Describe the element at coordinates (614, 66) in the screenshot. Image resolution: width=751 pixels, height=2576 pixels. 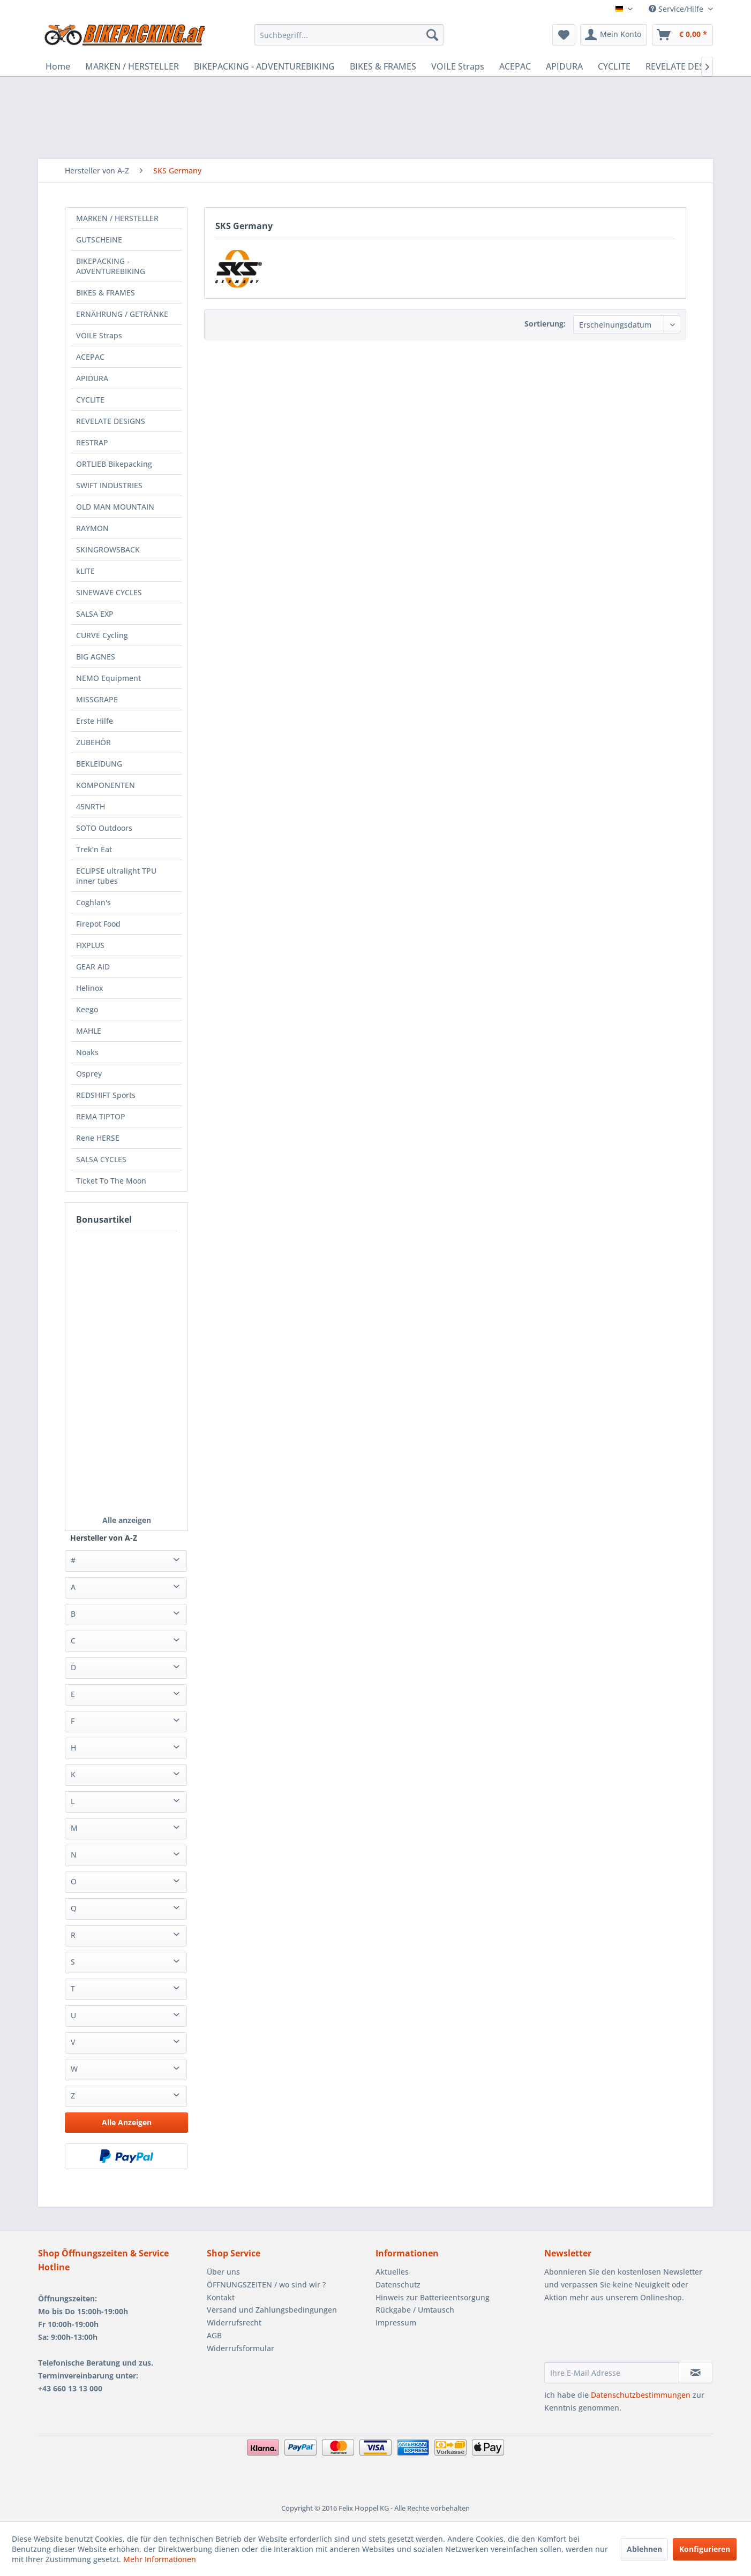
I see `[CYCLITE]` at that location.